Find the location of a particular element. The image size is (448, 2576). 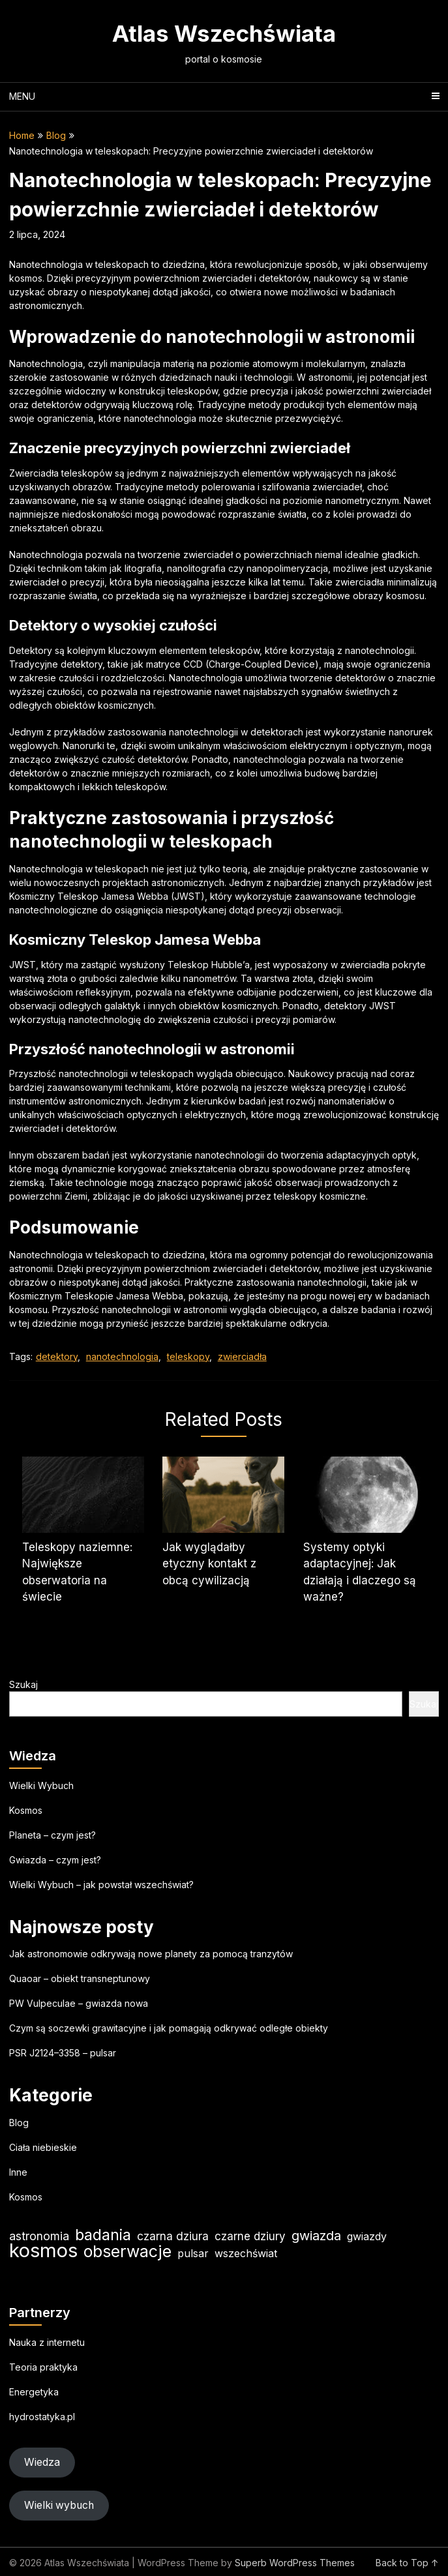

zwierciadła is located at coordinates (242, 1356).